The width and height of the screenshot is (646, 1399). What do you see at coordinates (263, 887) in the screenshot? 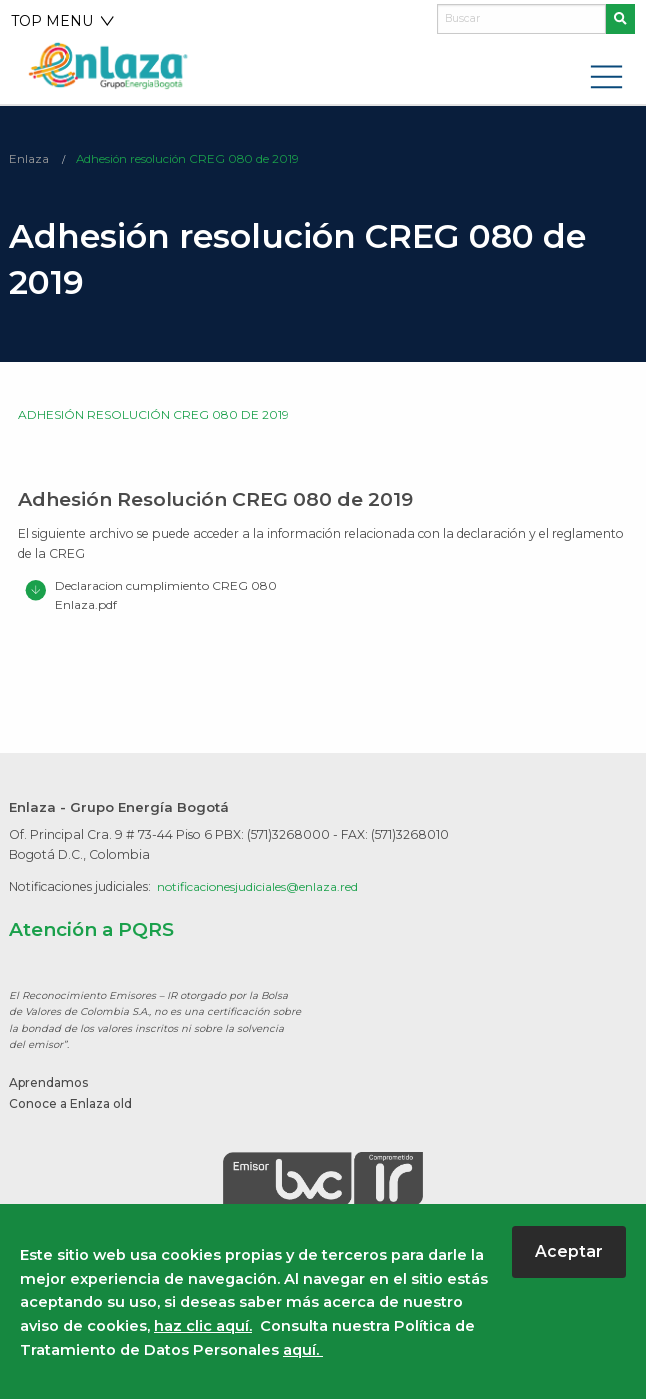
I see `notificacionesjudiciales@enlaza.red` at bounding box center [263, 887].